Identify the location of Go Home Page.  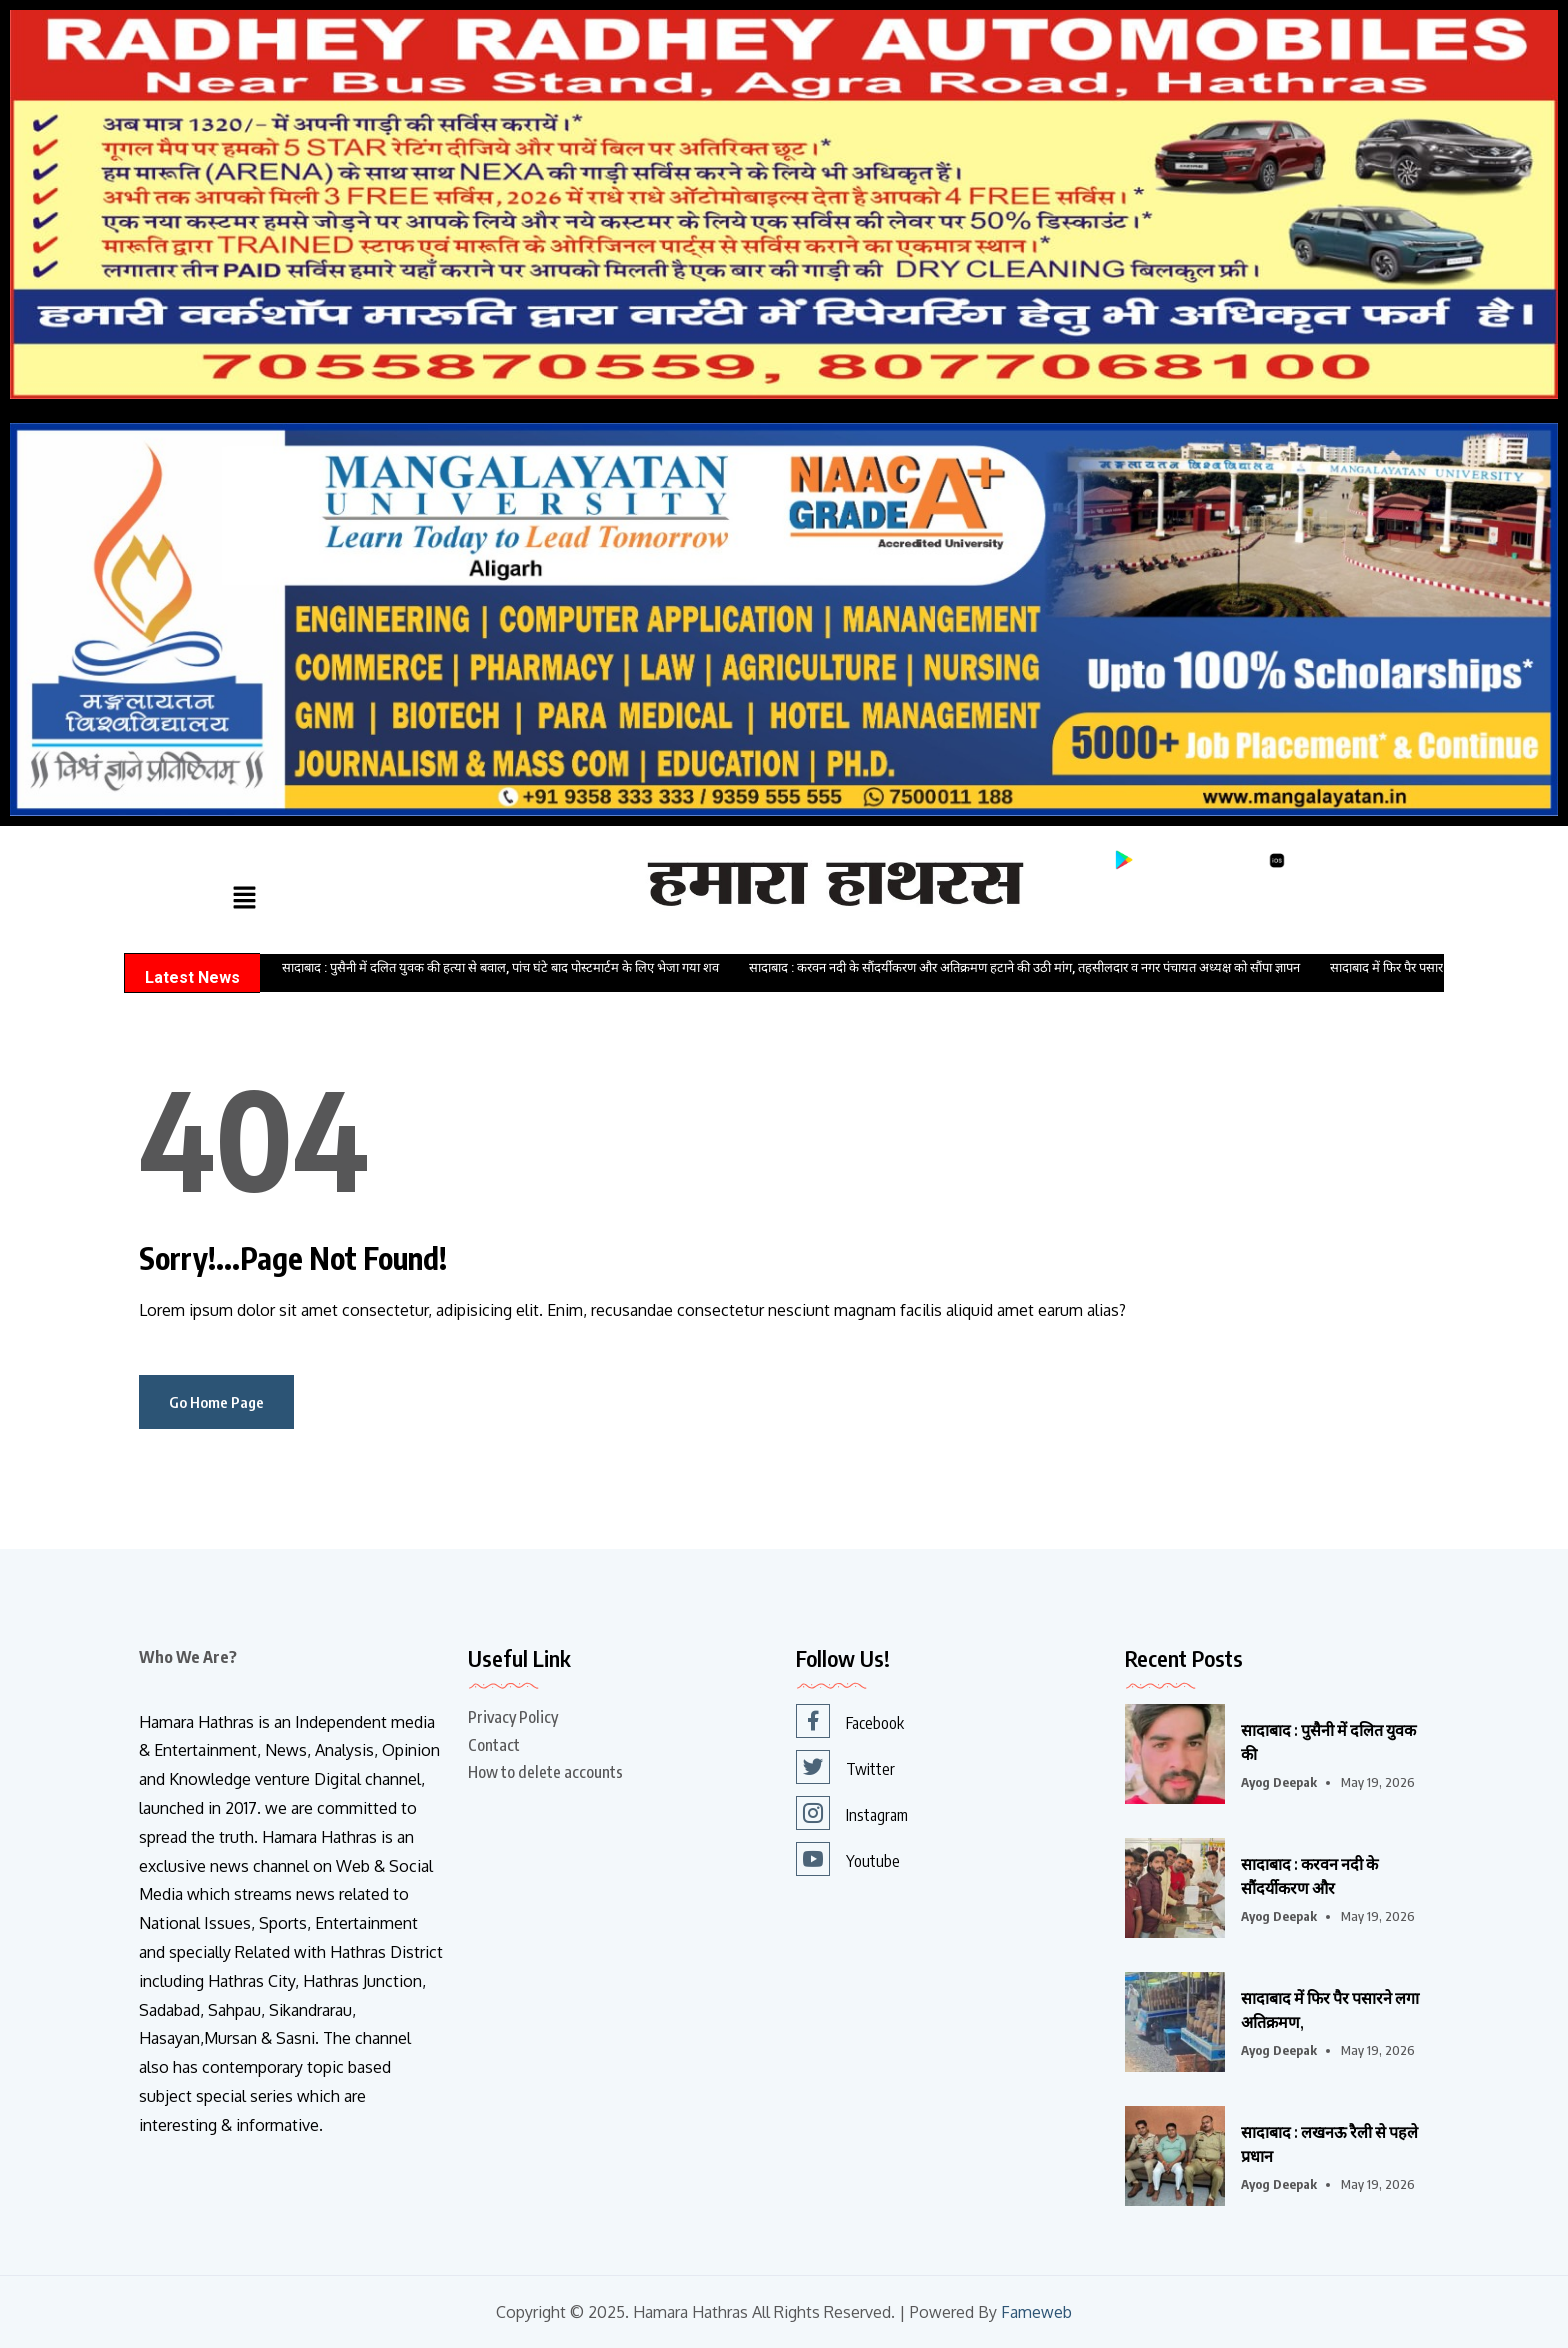
(216, 1402).